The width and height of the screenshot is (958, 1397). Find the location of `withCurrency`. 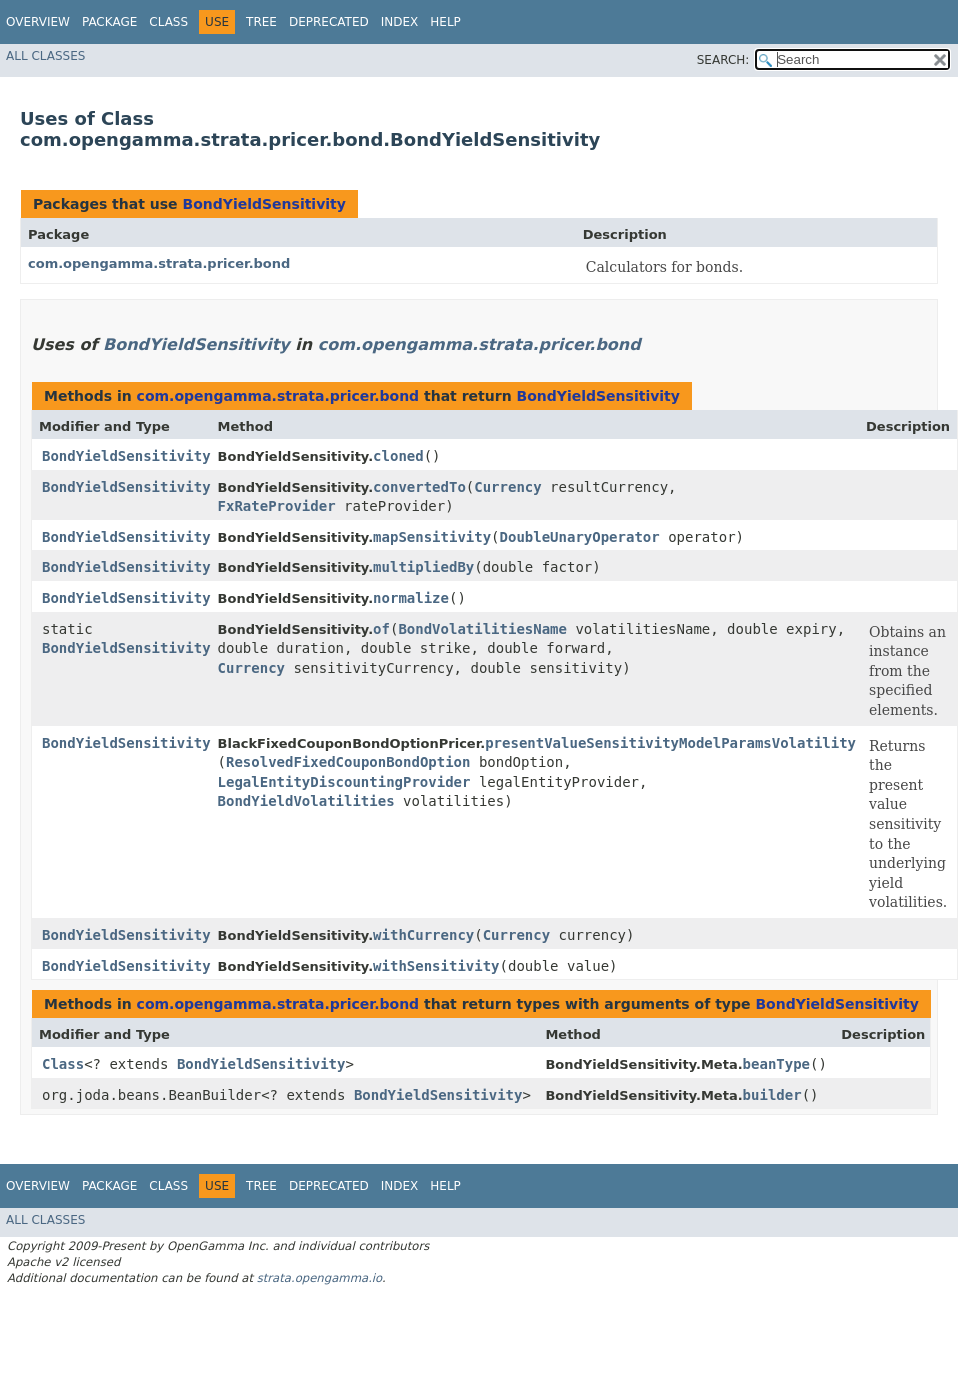

withCurrency is located at coordinates (423, 935).